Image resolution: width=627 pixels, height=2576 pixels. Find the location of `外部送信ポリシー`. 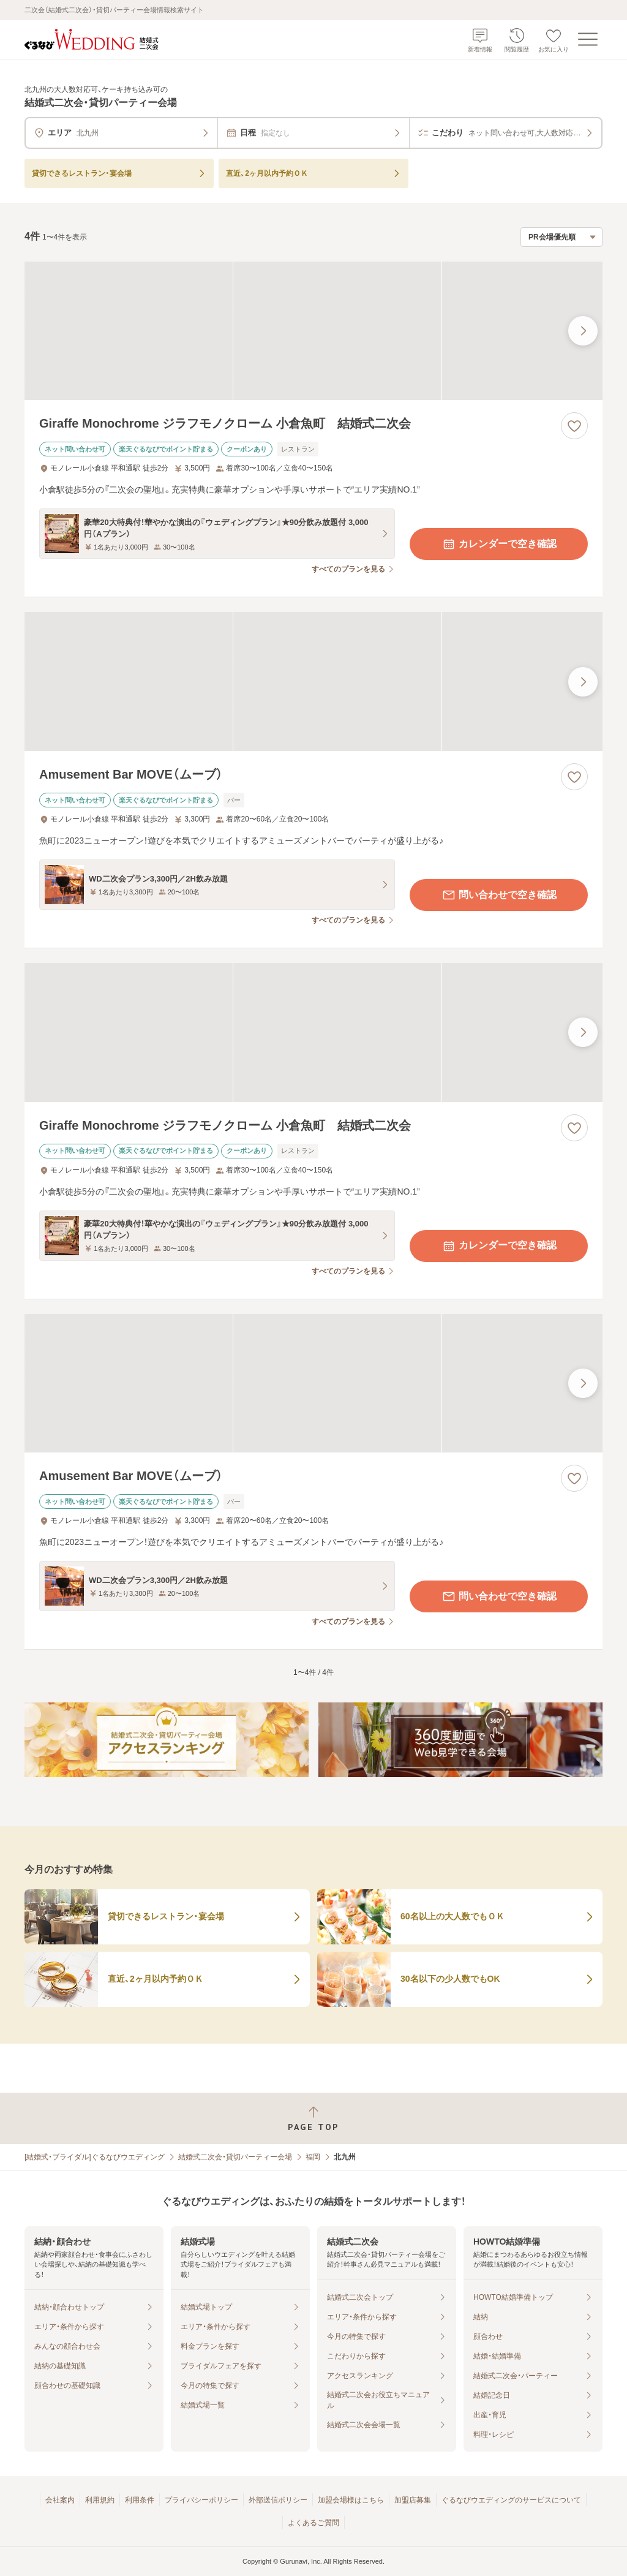

外部送信ポリシー is located at coordinates (278, 2500).